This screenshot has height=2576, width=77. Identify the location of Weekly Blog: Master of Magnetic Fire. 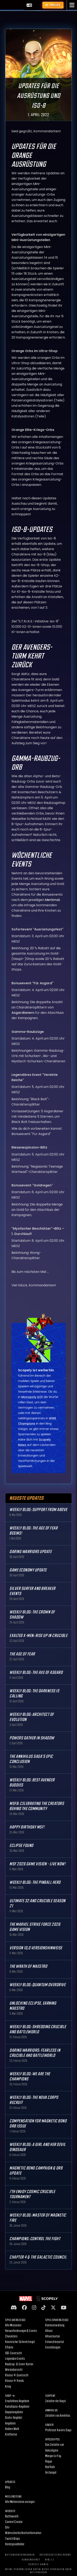
(37, 2218).